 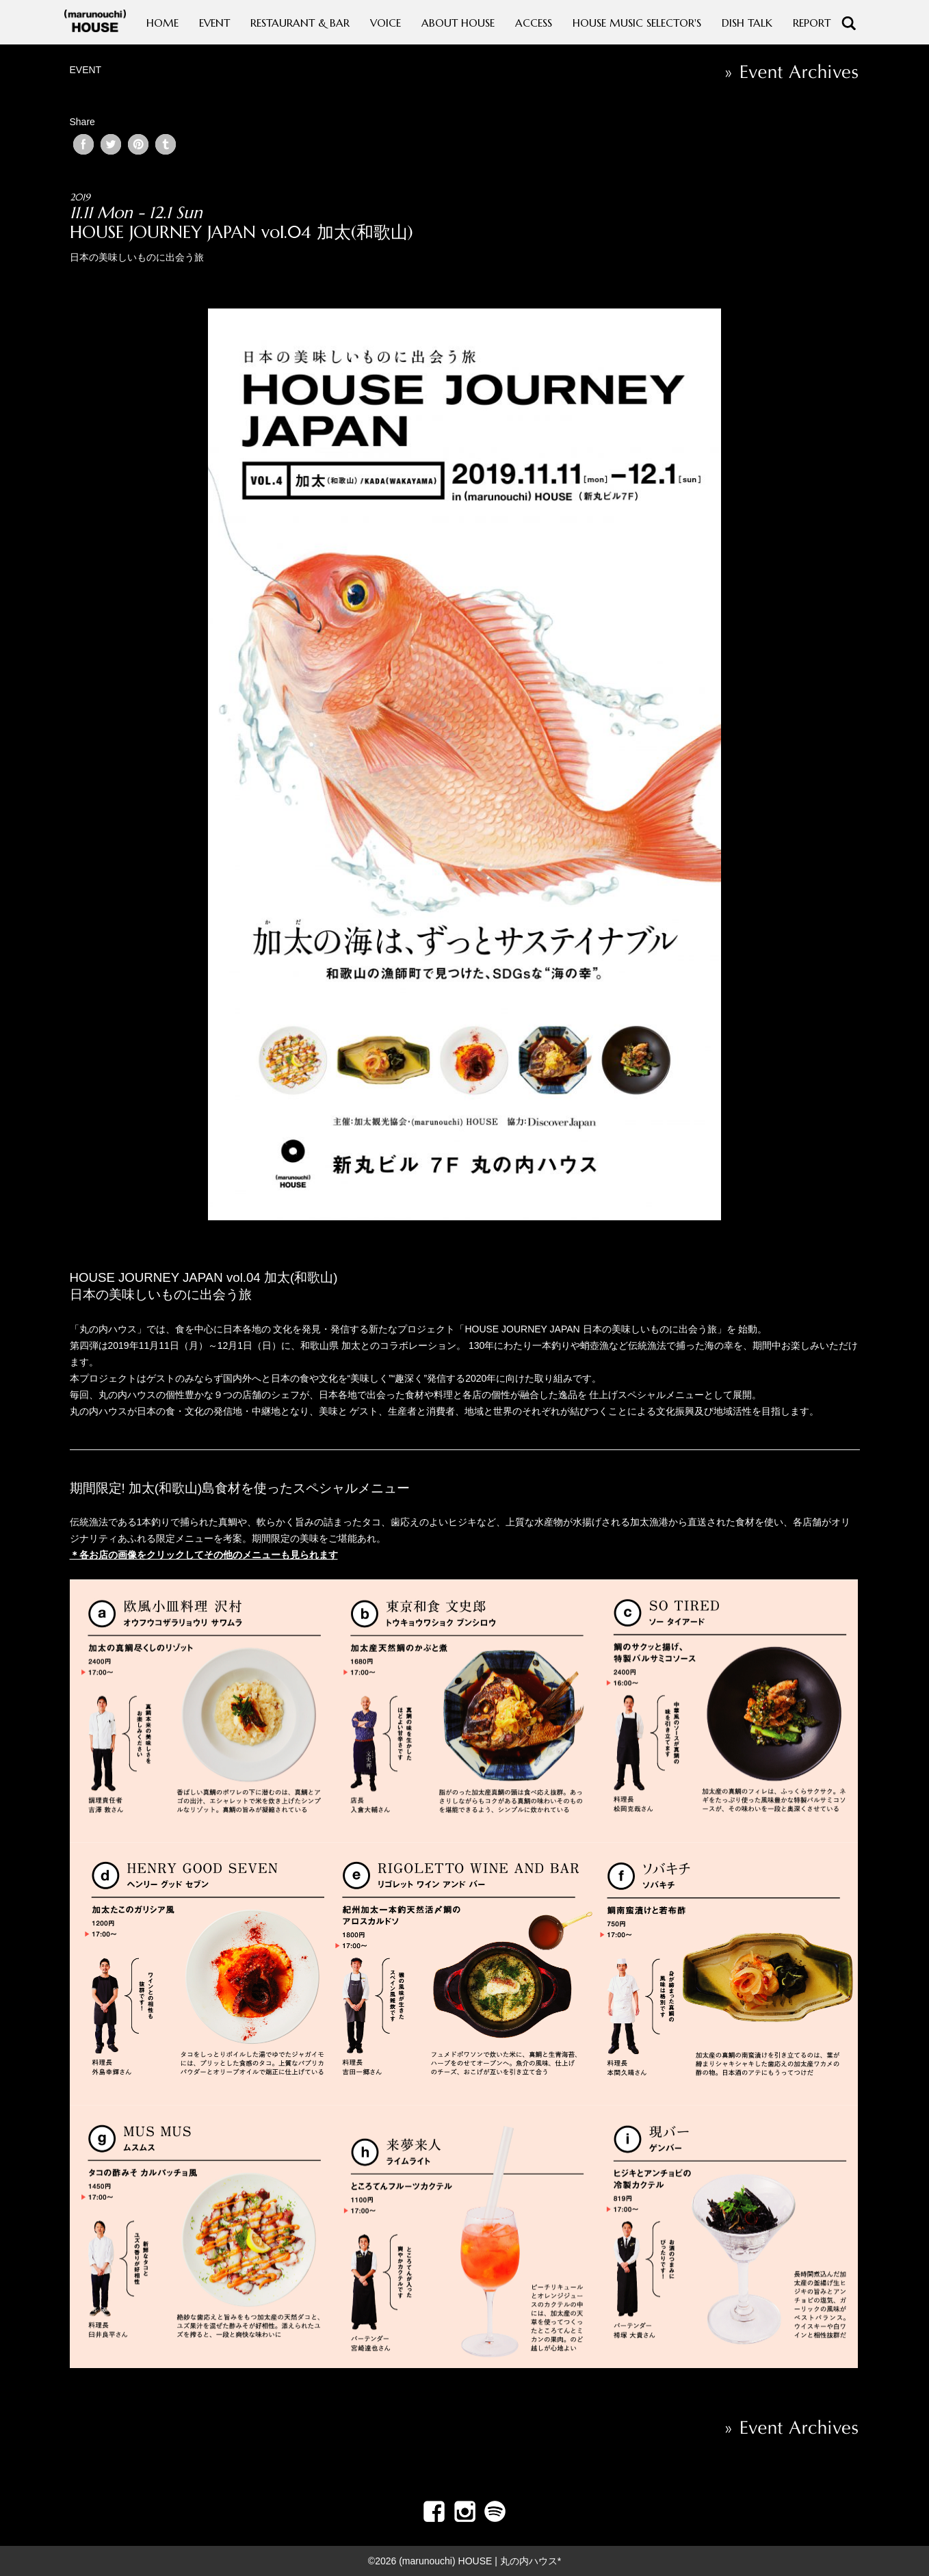 I want to click on HOME, so click(x=162, y=22).